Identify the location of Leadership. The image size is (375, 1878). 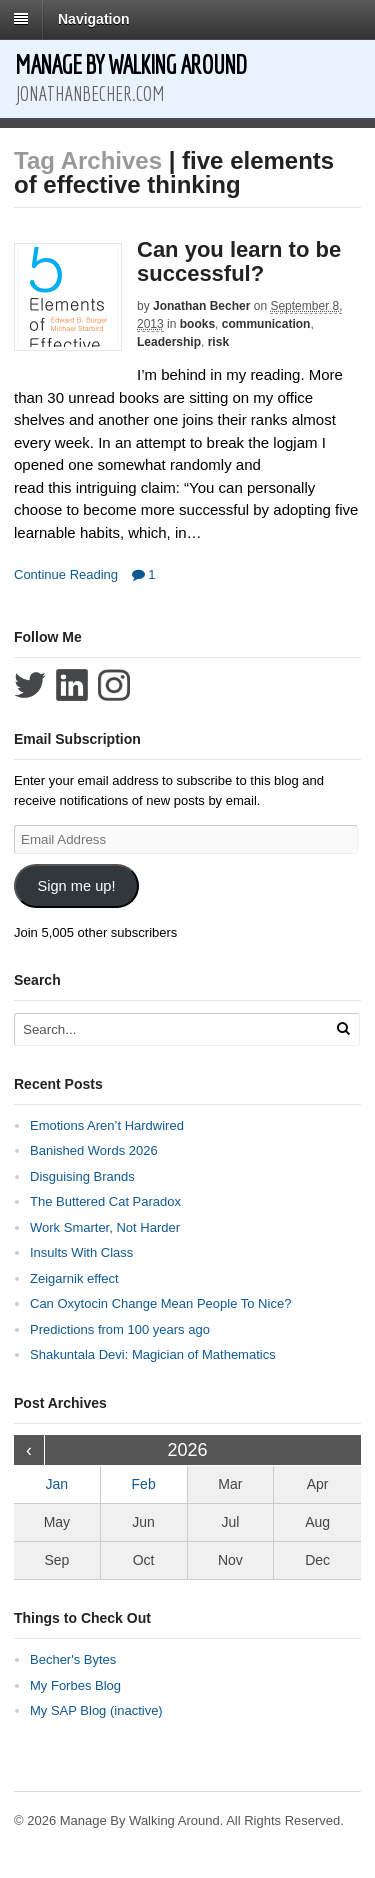
(169, 342).